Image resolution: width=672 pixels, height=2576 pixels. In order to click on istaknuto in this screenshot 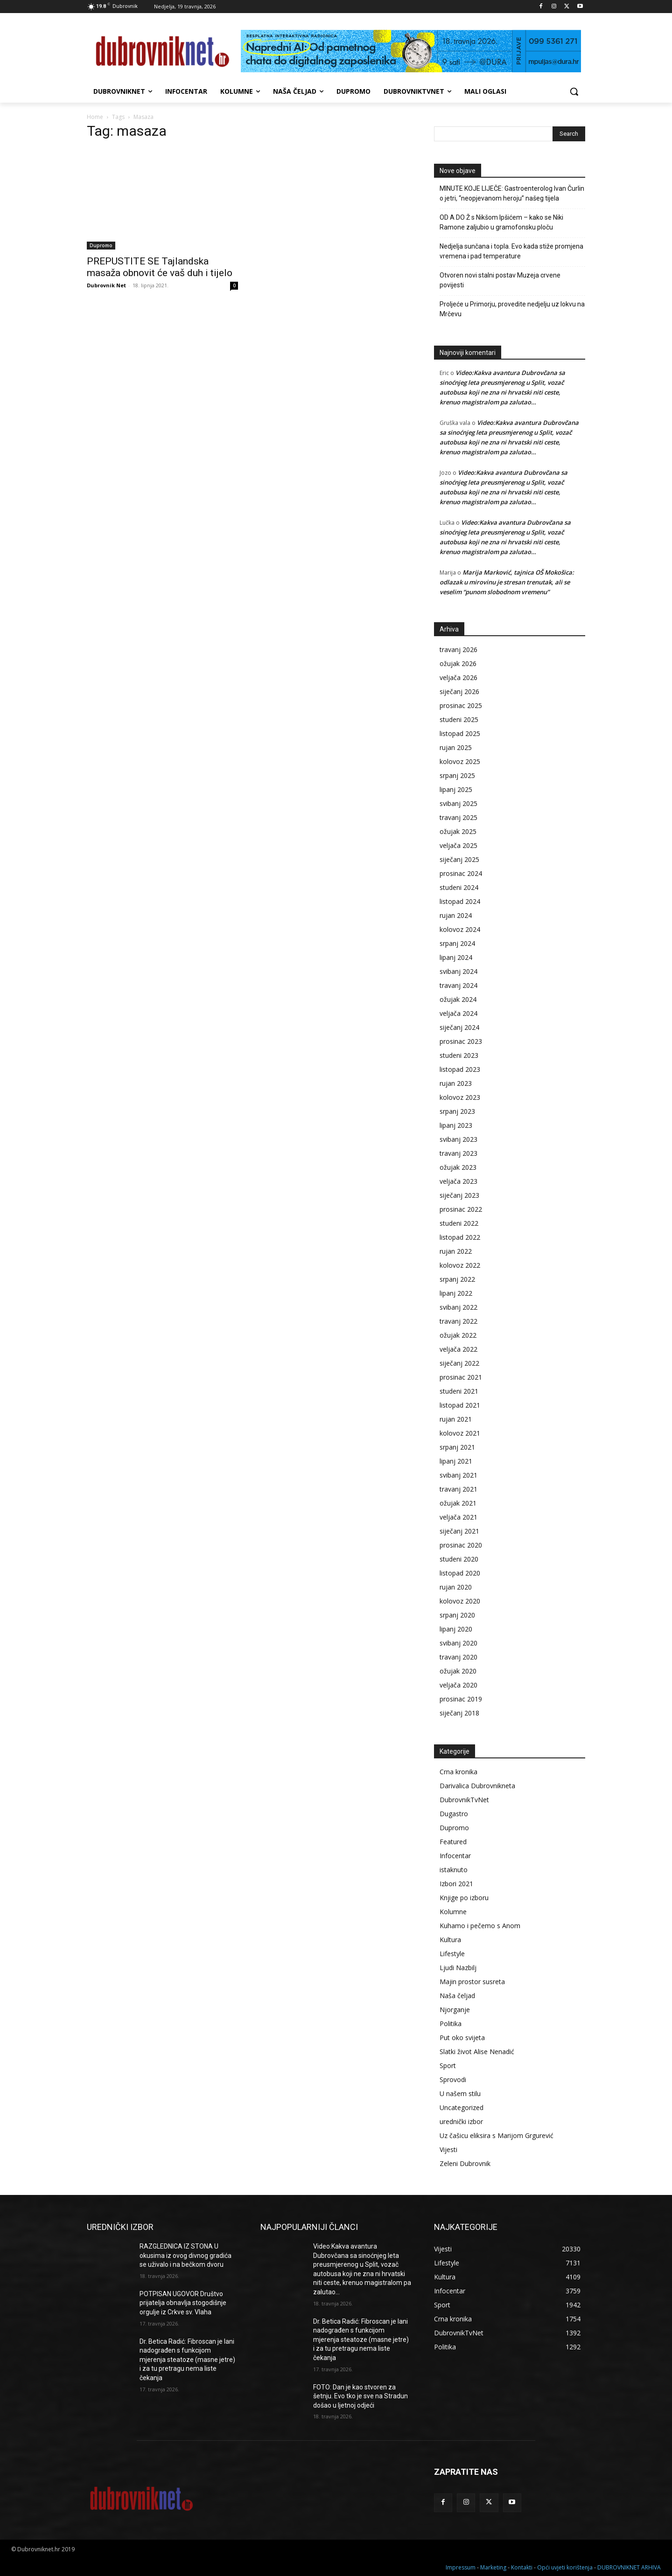, I will do `click(454, 1869)`.